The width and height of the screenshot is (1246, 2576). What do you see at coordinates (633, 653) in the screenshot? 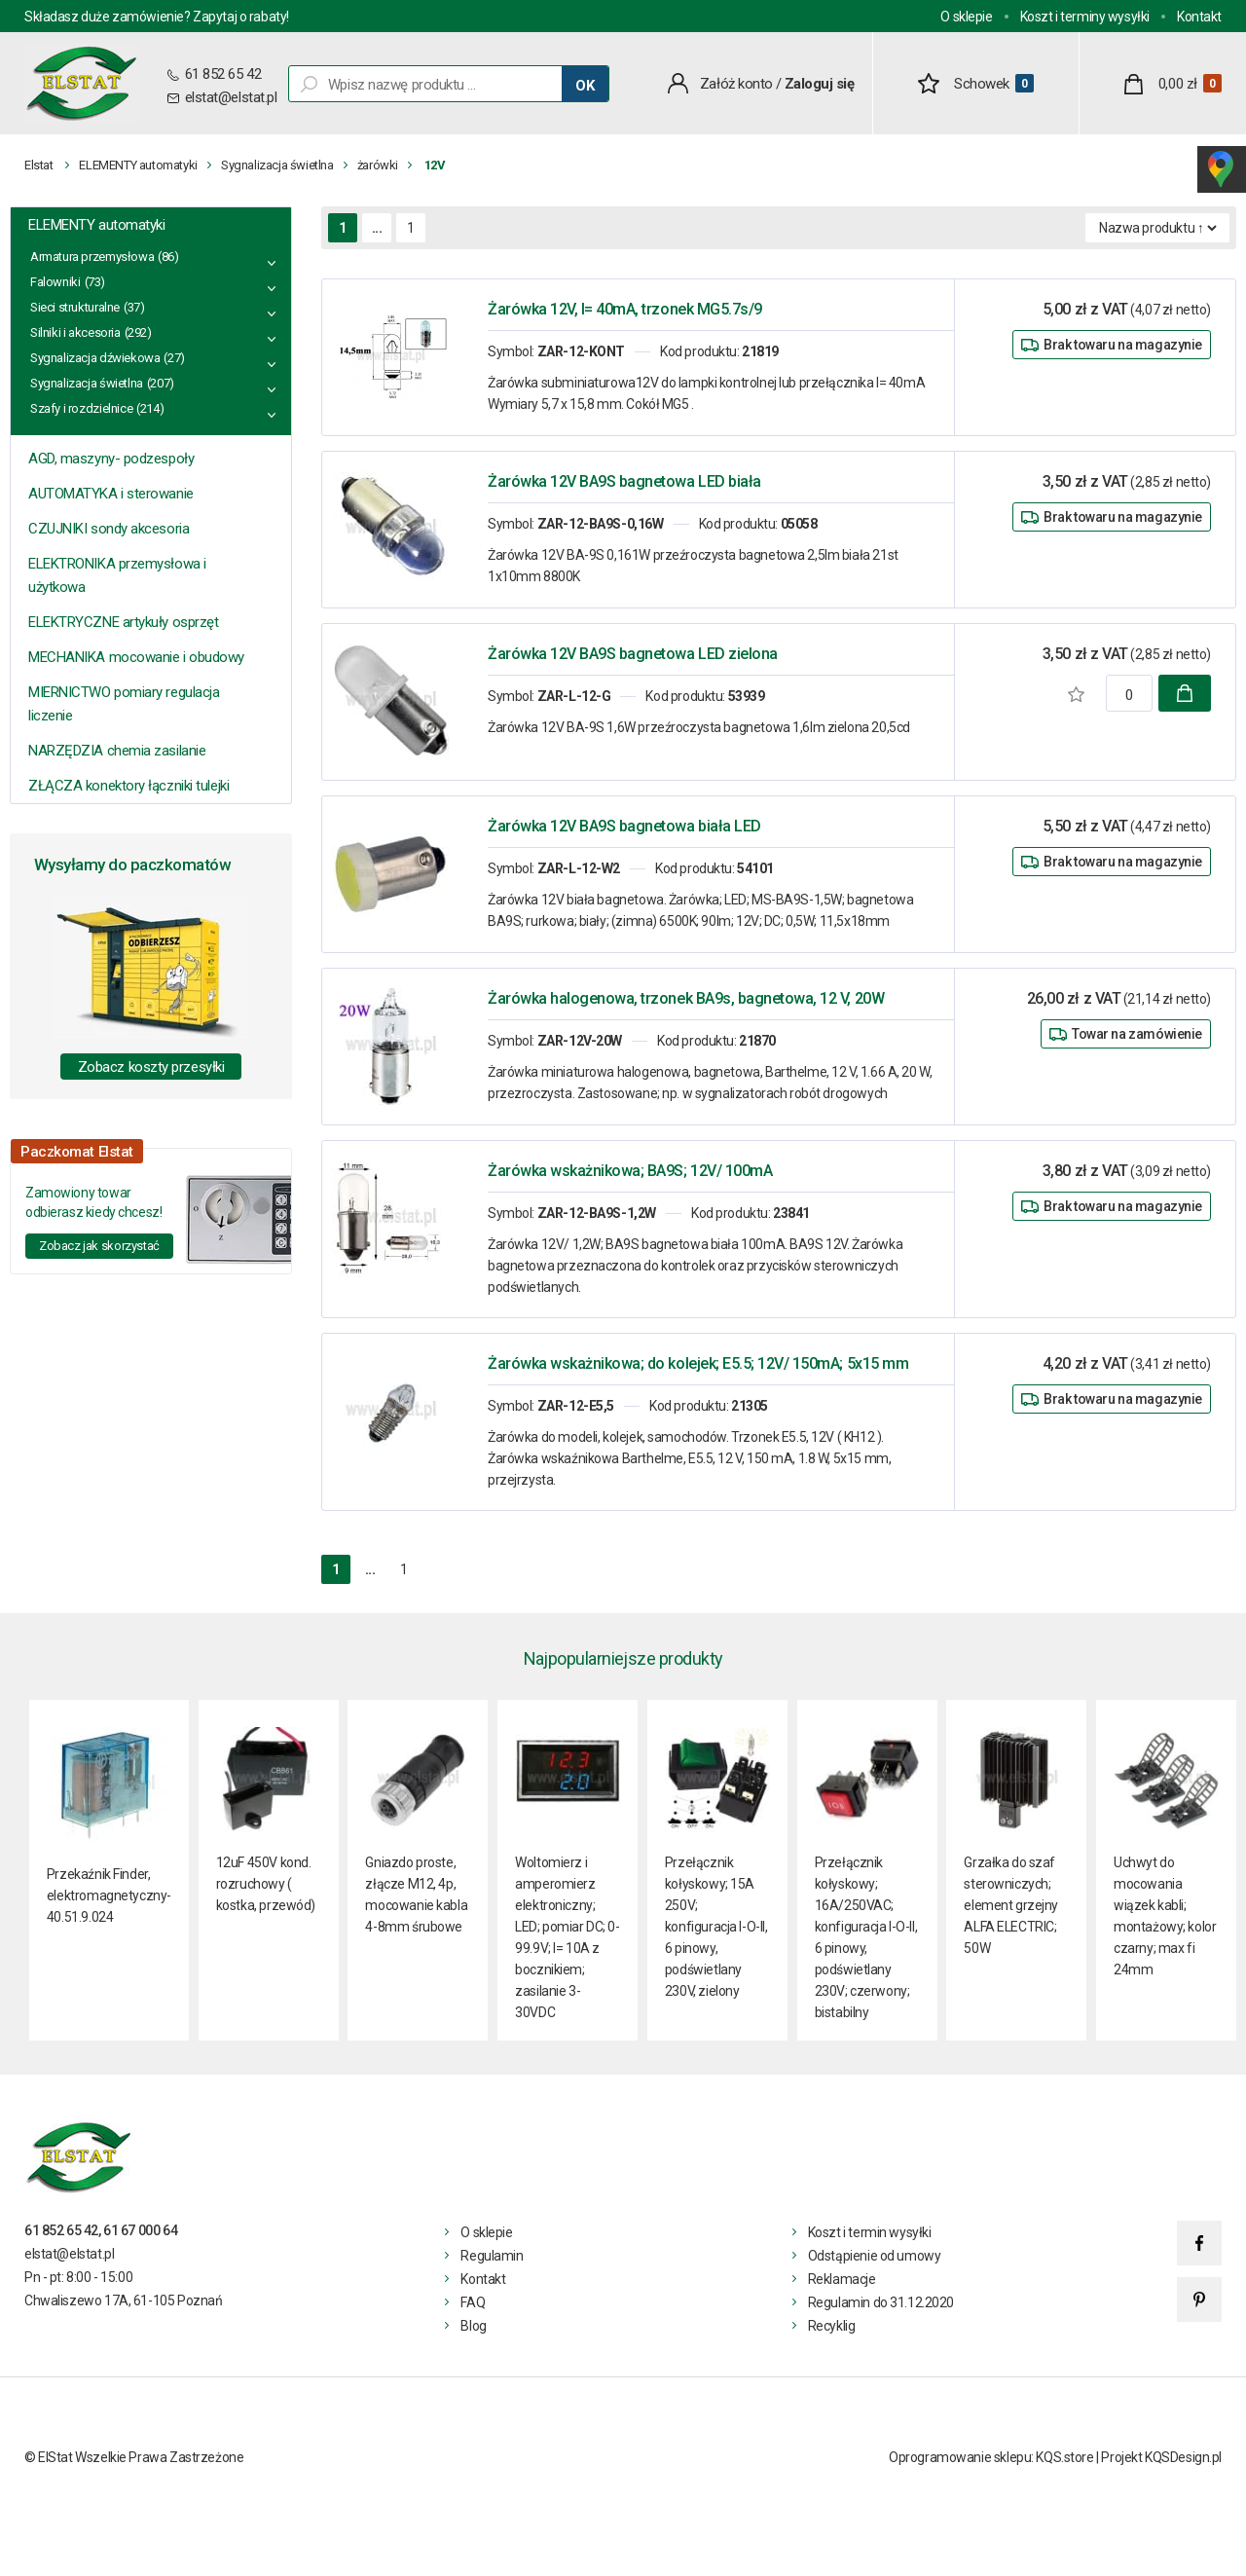
I see `Żarówka 12V BA9S bagnetowa LED zielona` at bounding box center [633, 653].